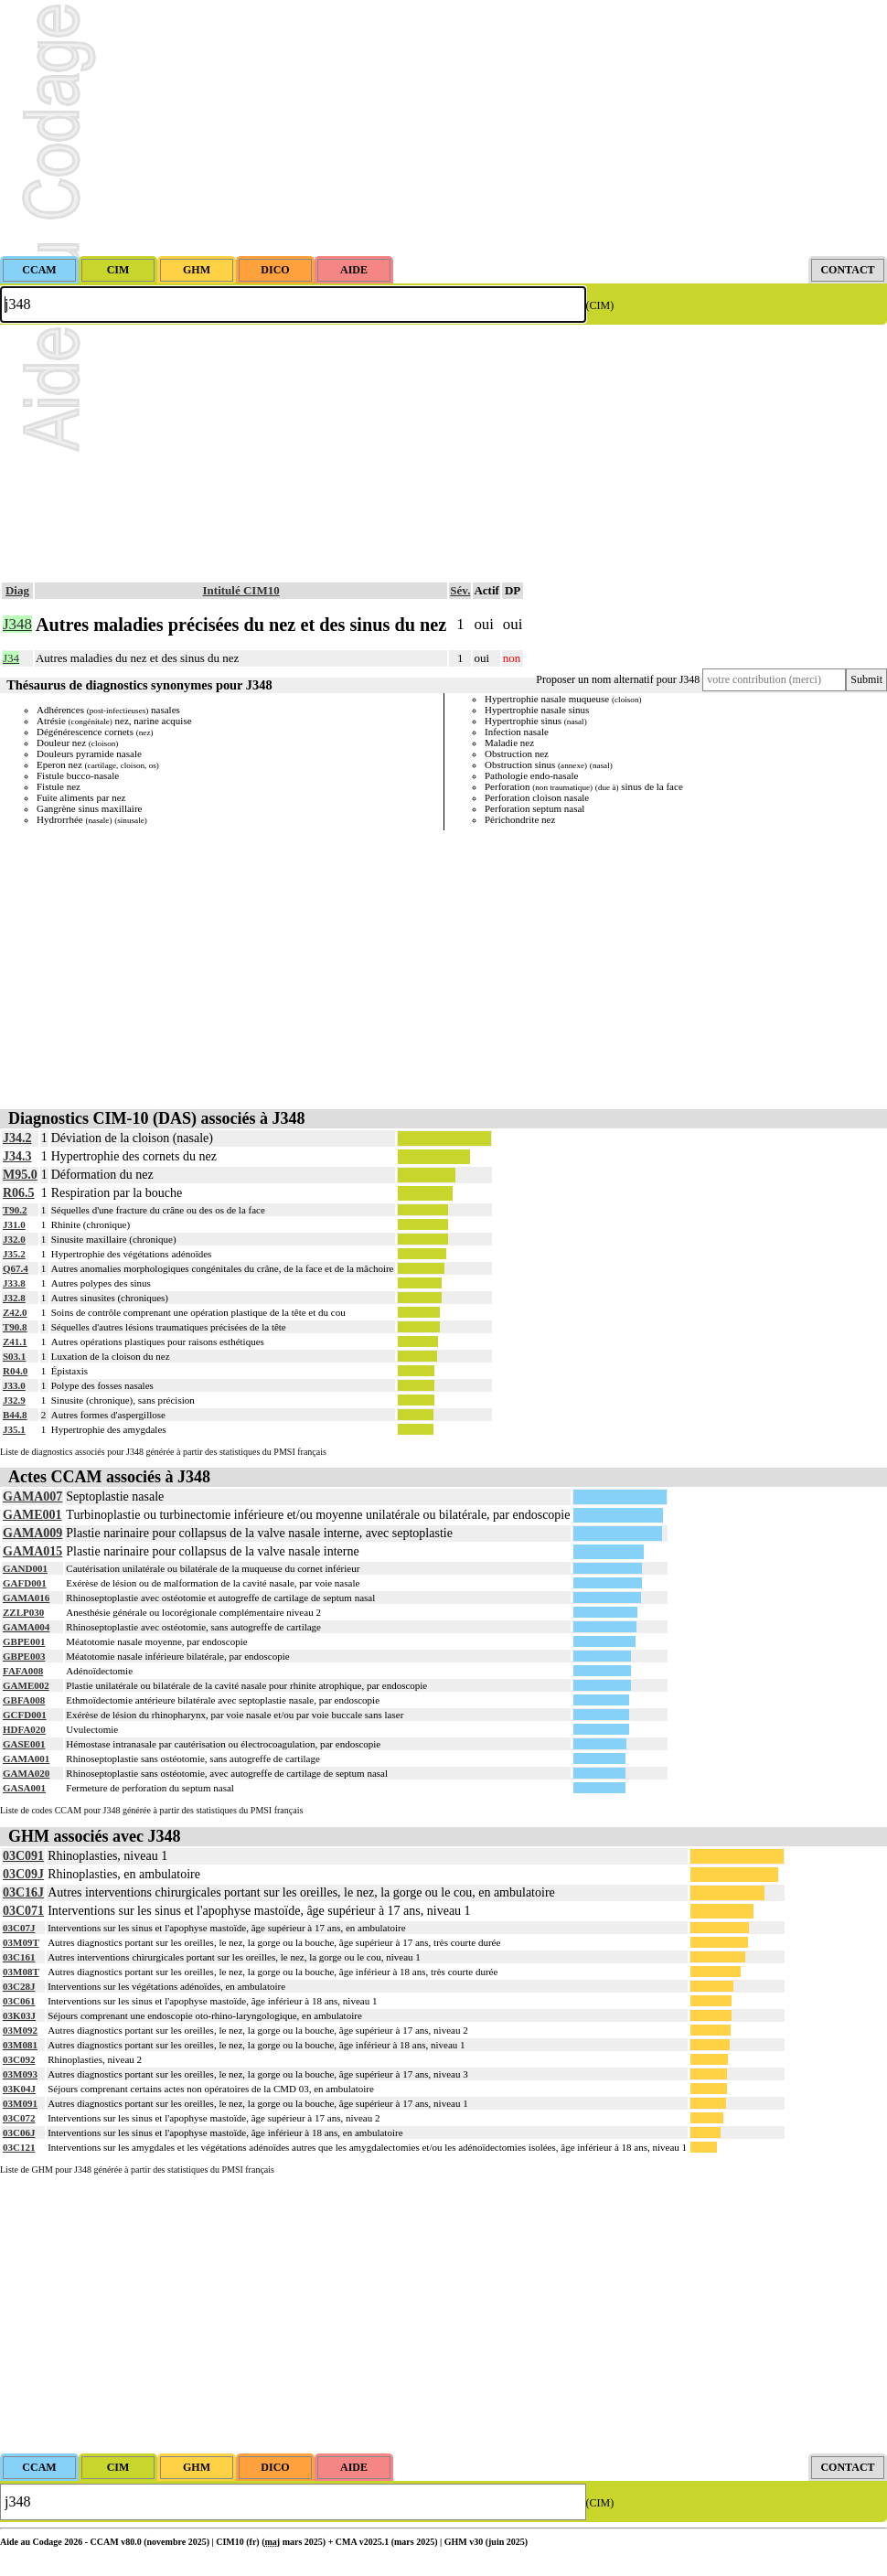 The image size is (887, 2576). I want to click on GAFD001, so click(25, 1582).